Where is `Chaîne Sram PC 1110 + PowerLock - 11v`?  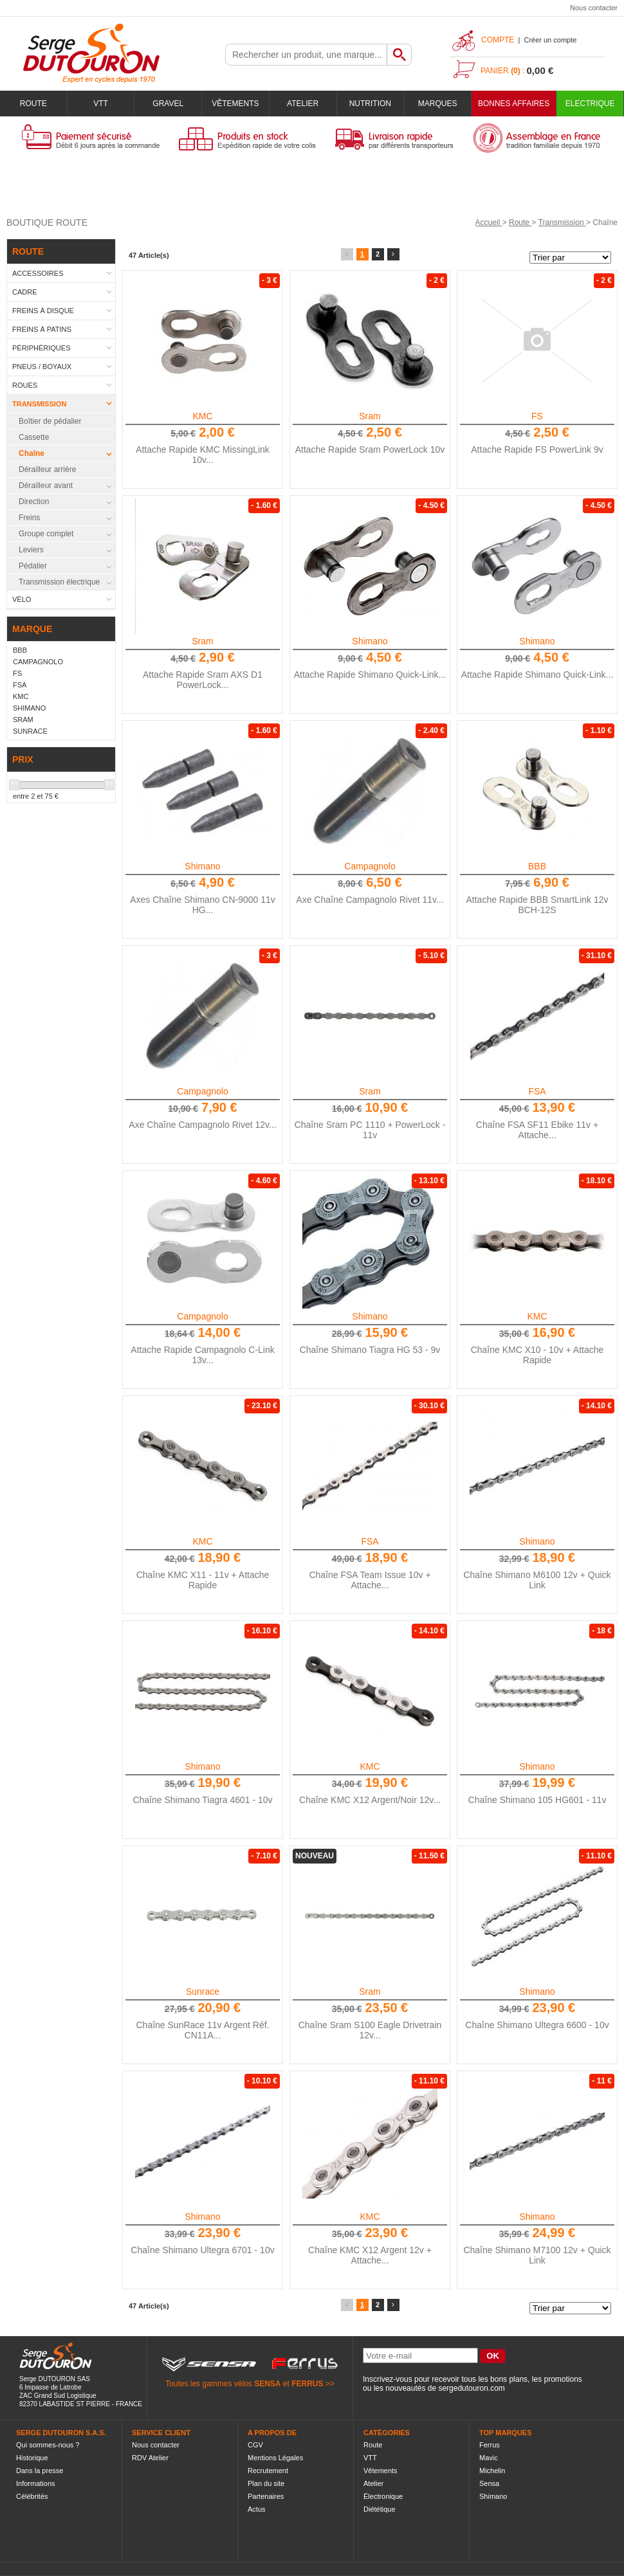 Chaîne Sram PC 1110 + PowerLock - 11v is located at coordinates (370, 1130).